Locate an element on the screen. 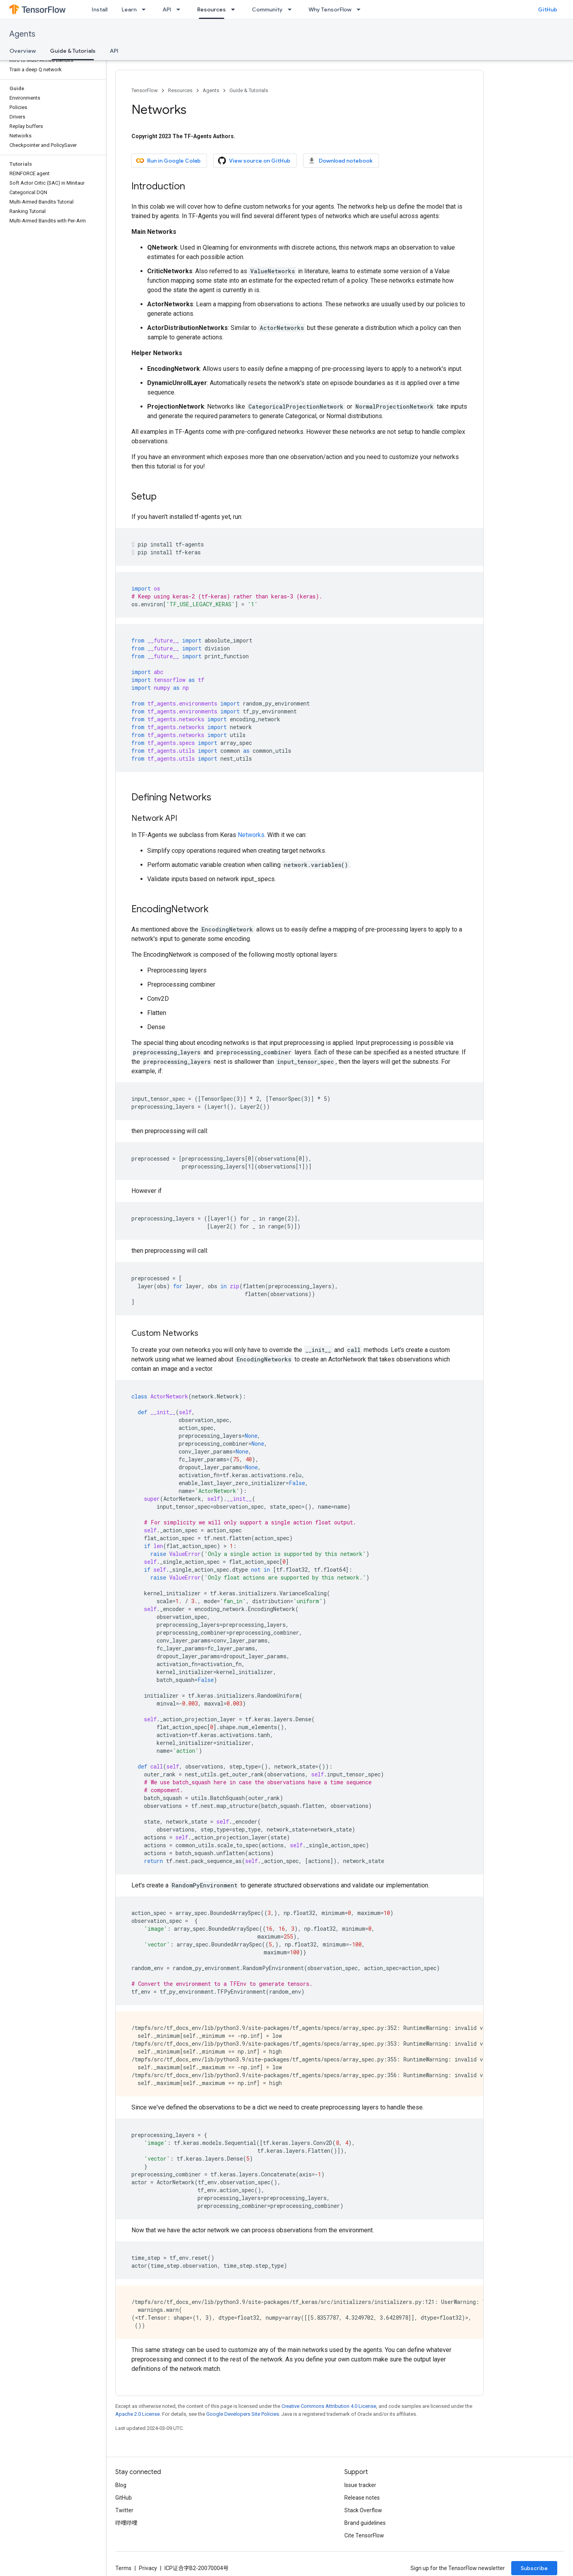 Image resolution: width=573 pixels, height=2576 pixels. Networks is located at coordinates (251, 835).